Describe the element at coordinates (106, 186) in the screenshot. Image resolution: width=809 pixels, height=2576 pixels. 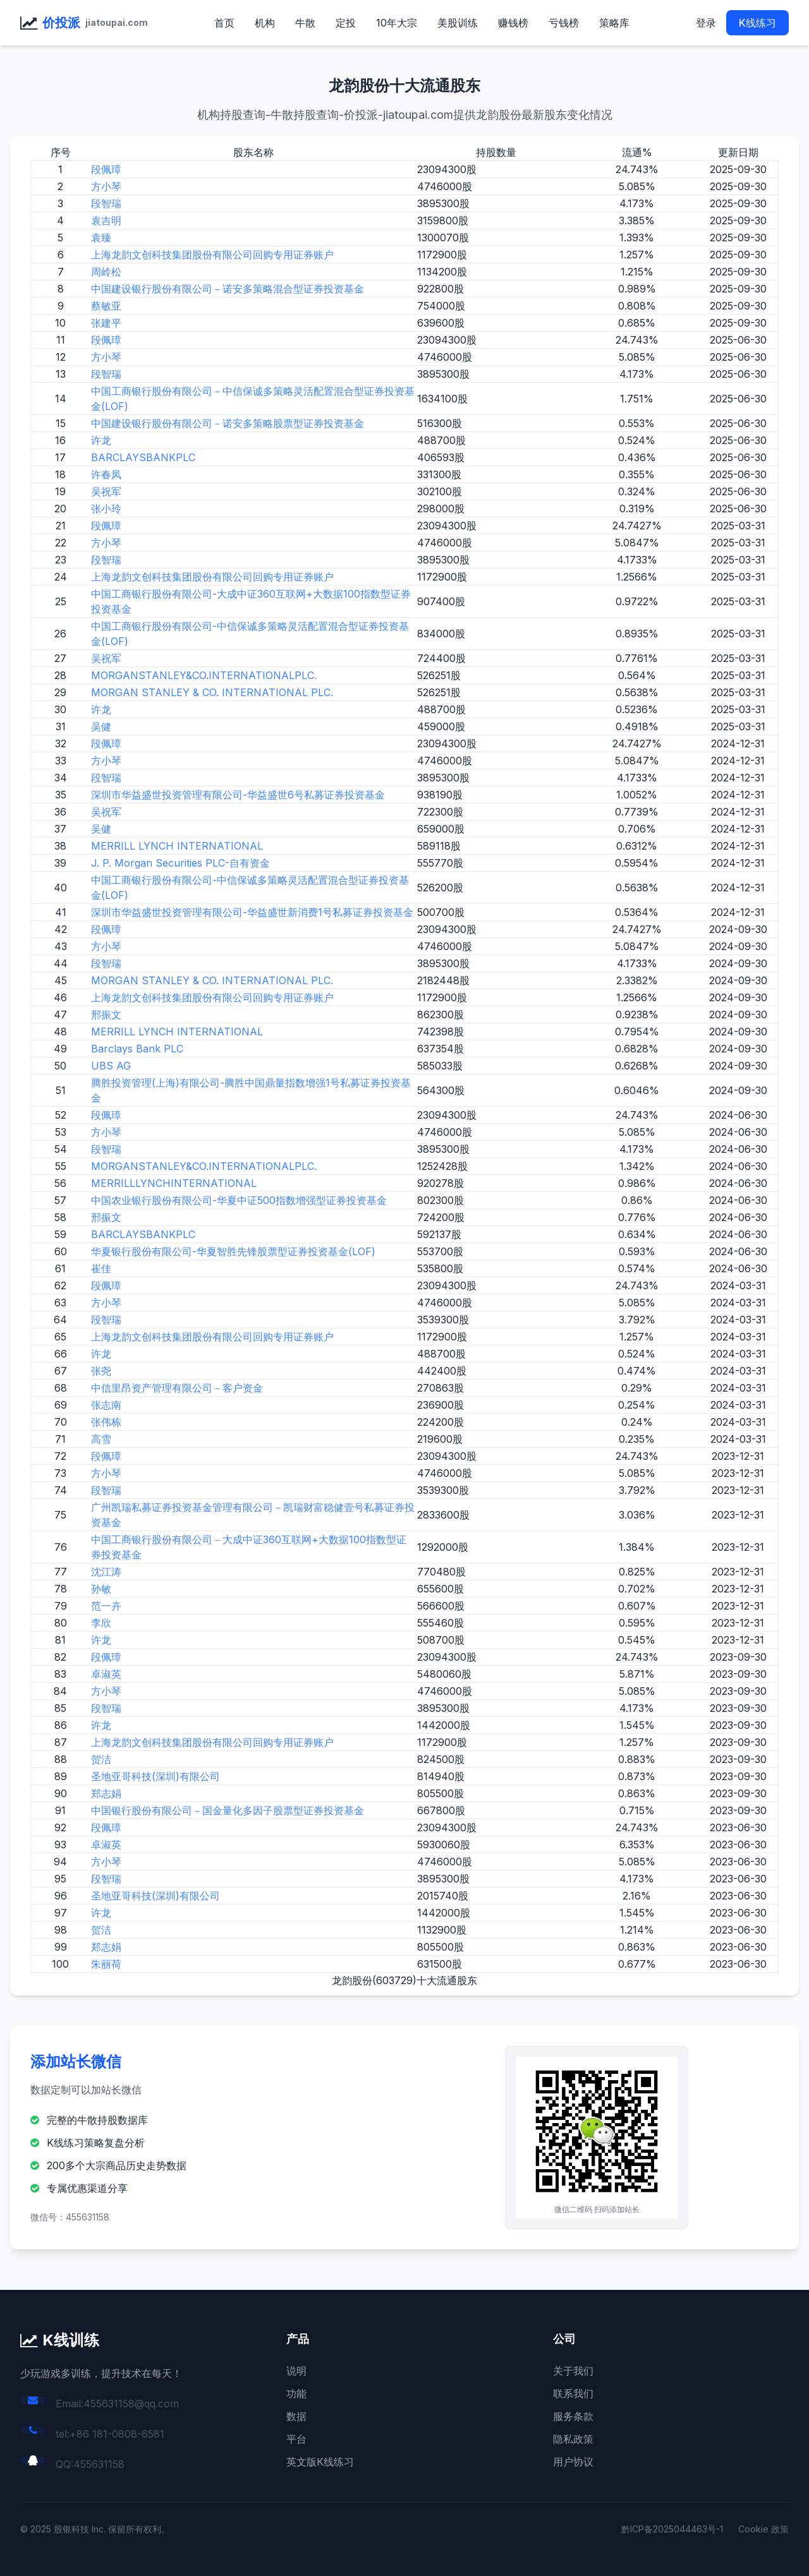
I see `方小琴` at that location.